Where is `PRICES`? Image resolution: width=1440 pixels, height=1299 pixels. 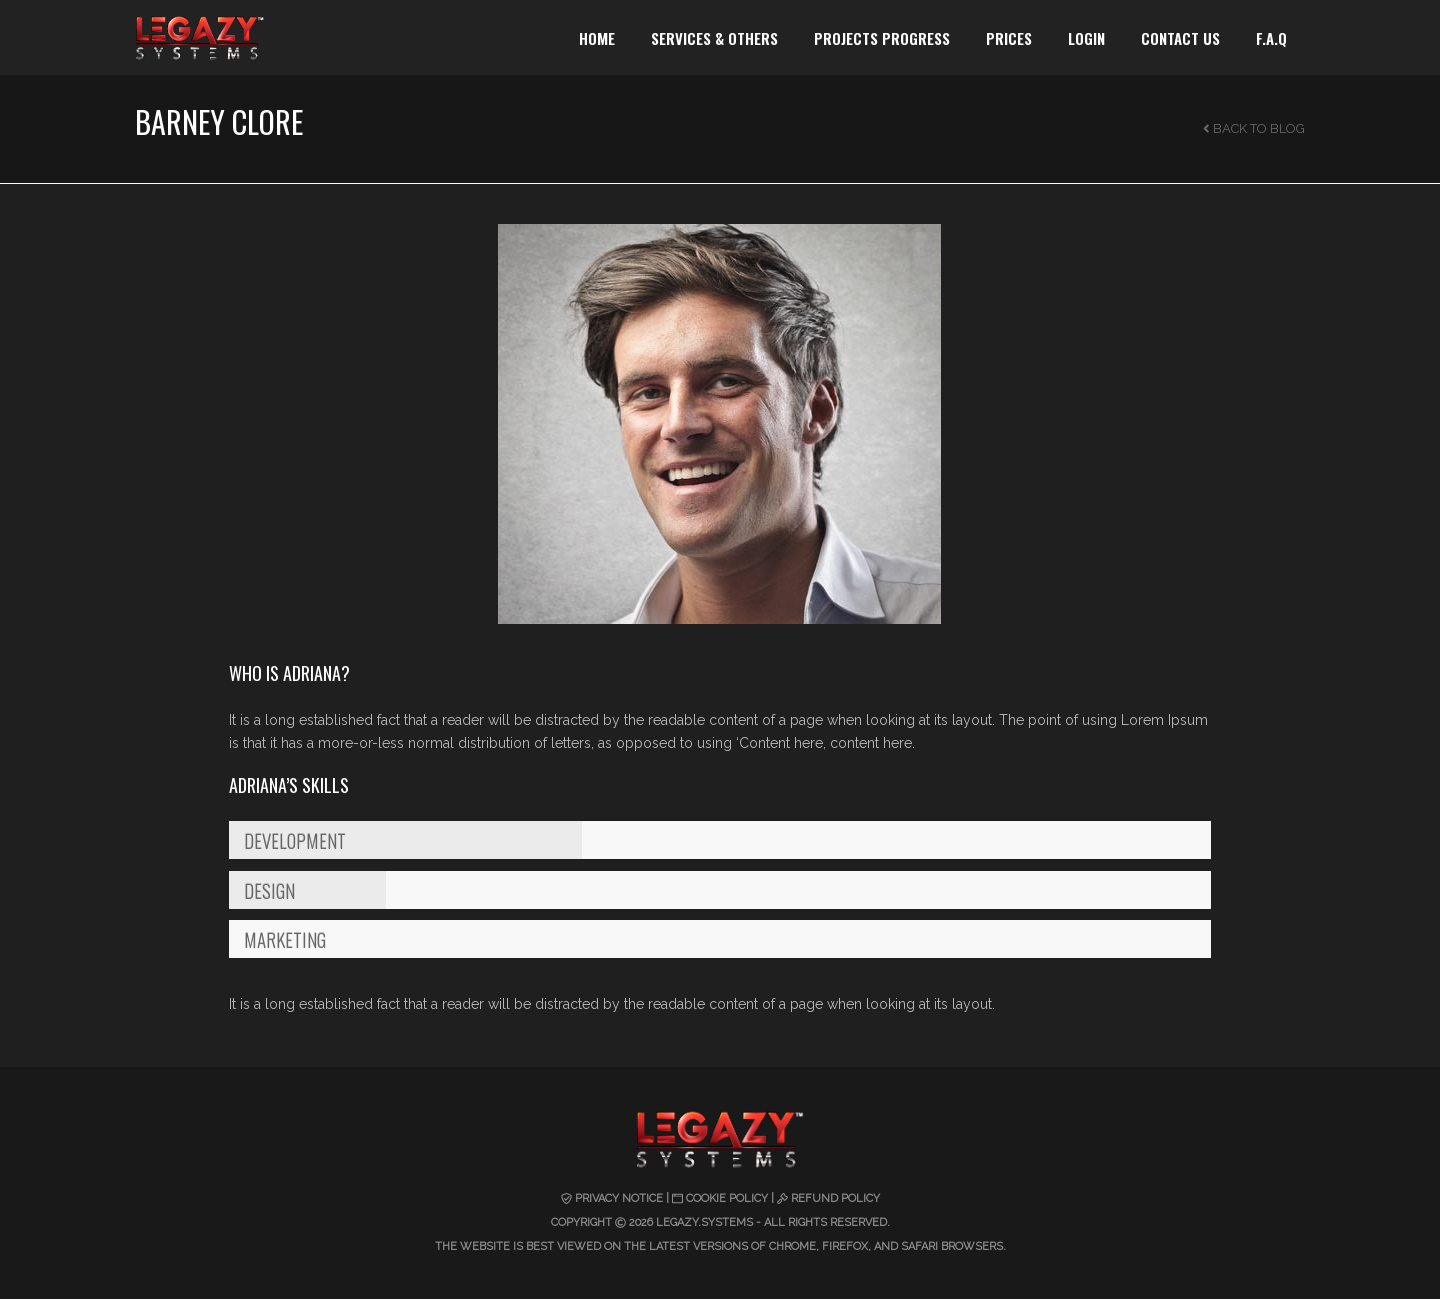
PRICES is located at coordinates (1009, 38).